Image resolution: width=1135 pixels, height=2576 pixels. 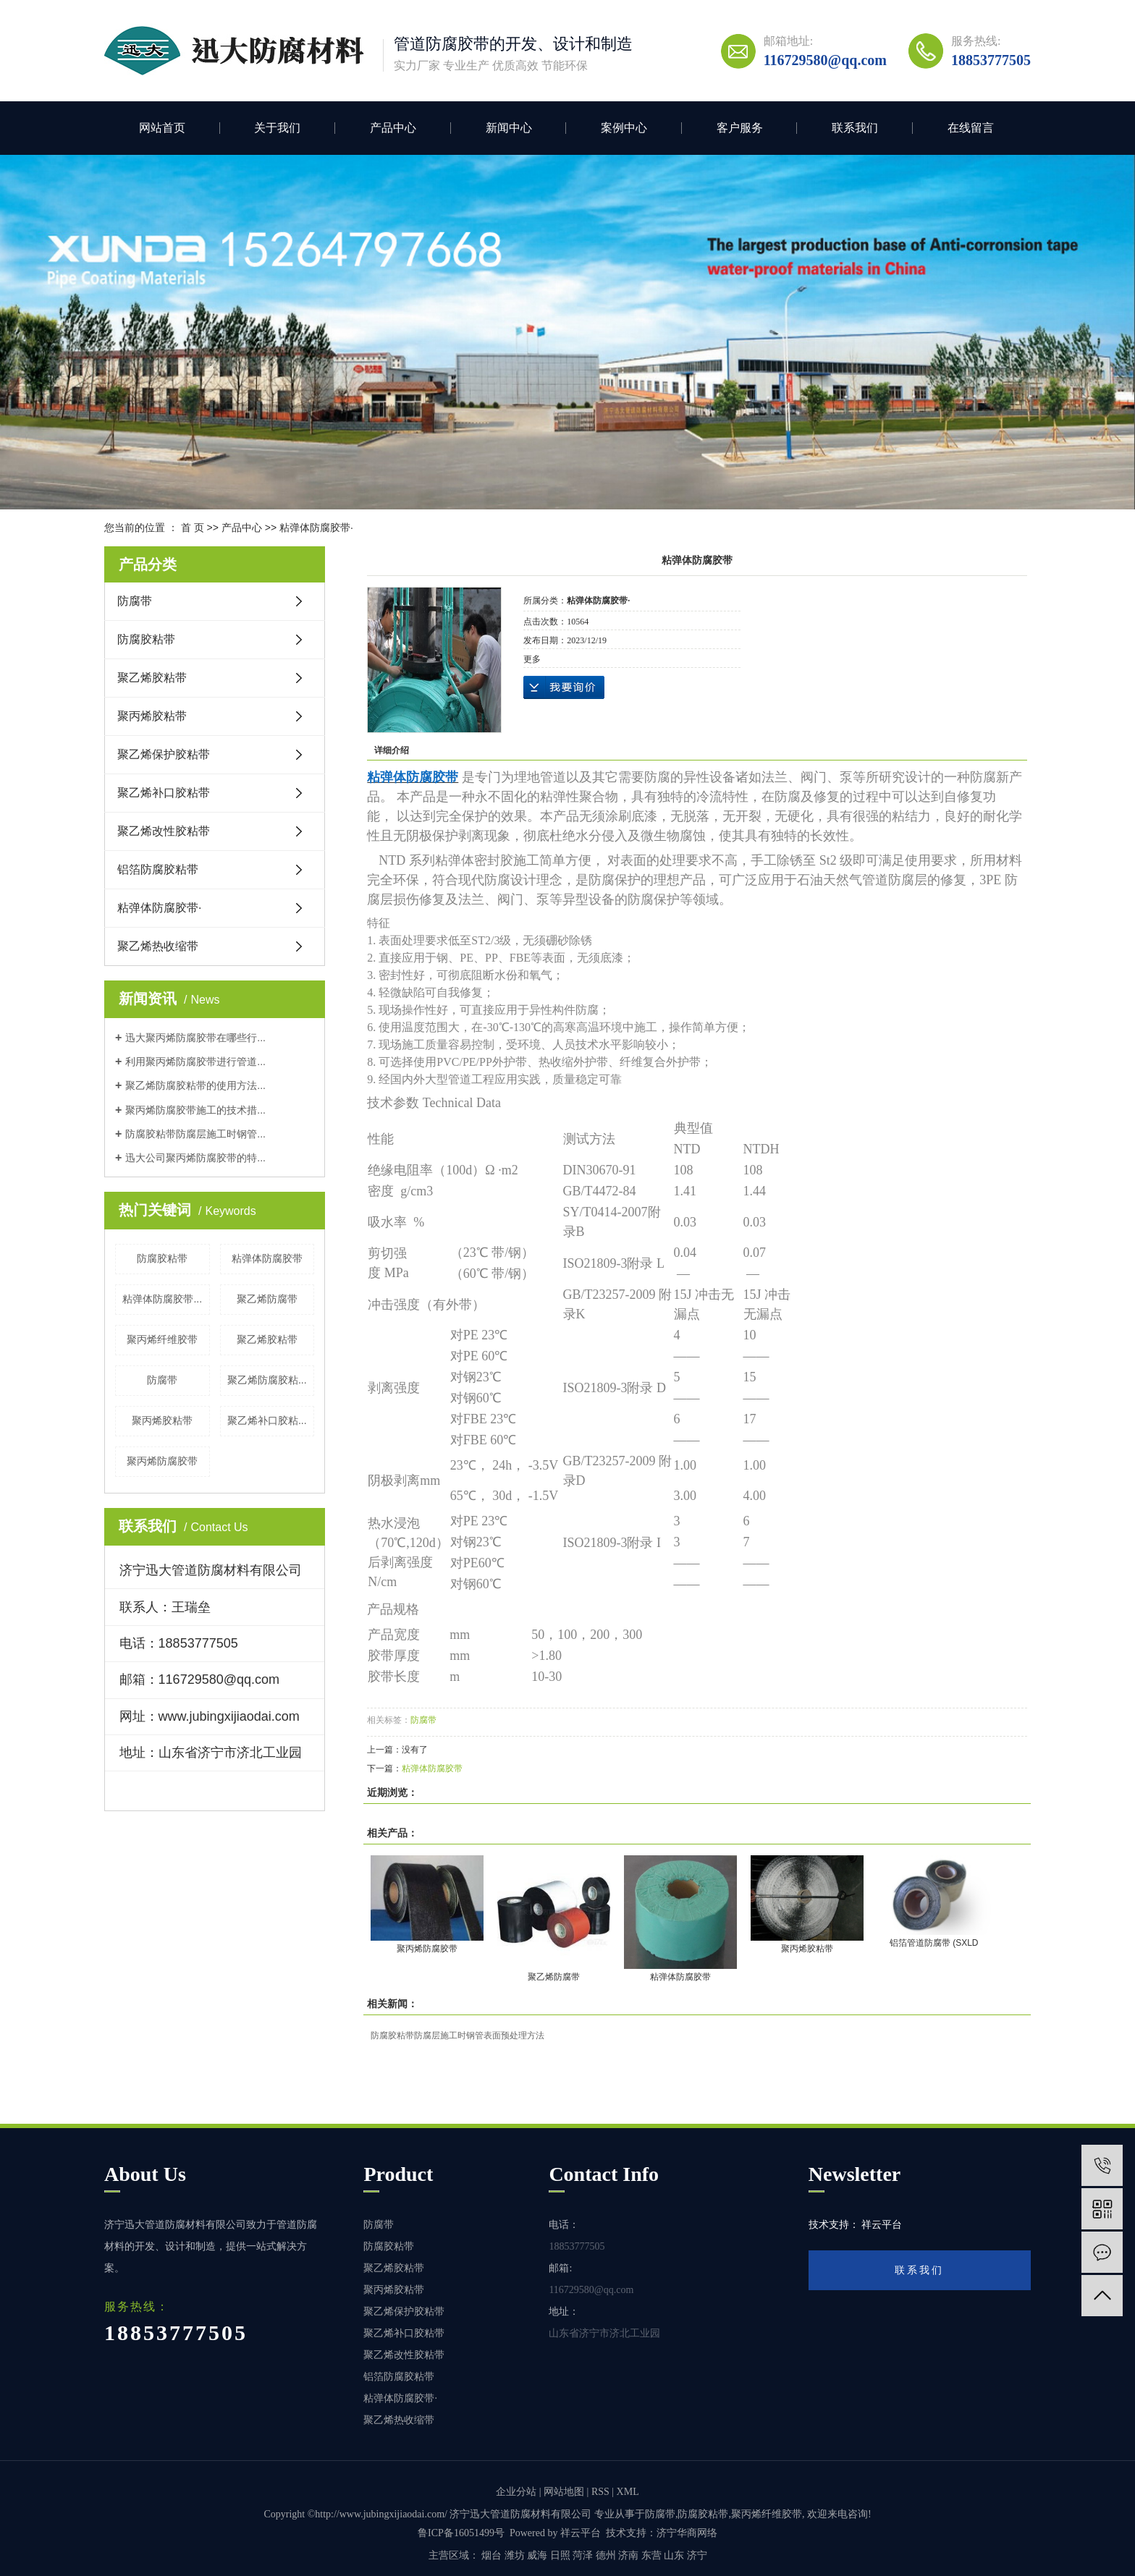 I want to click on 粘弹体防腐胶带..., so click(x=162, y=1299).